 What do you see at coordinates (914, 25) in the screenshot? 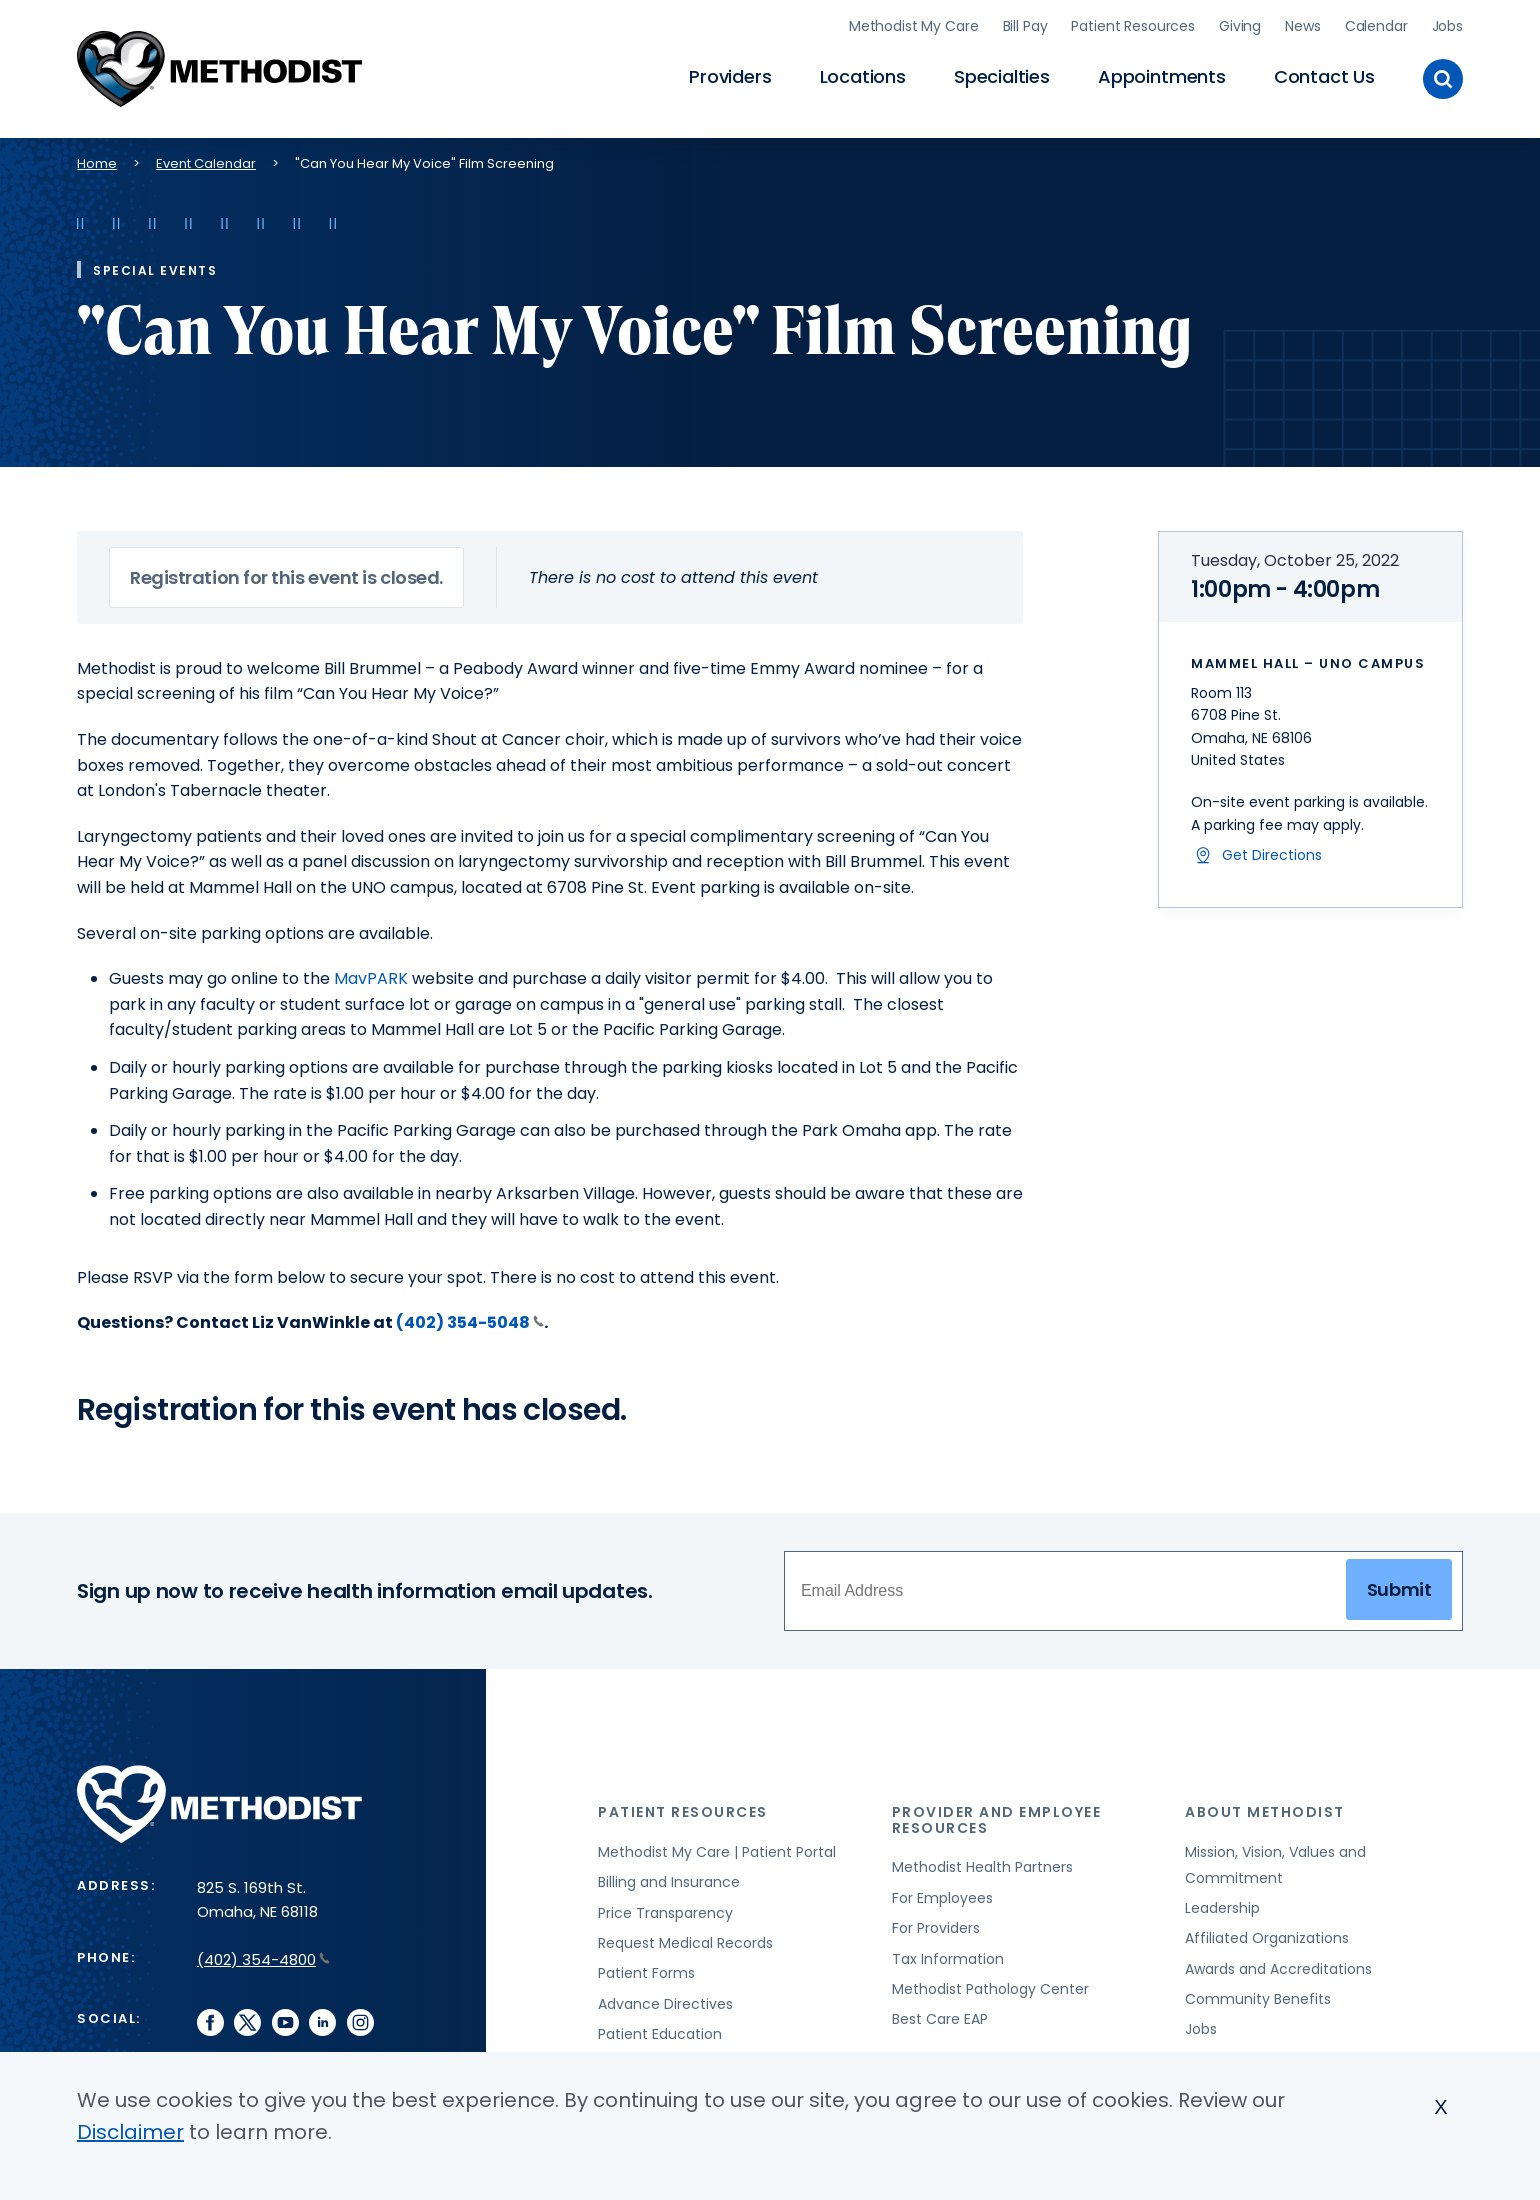
I see `Methodist My Care` at bounding box center [914, 25].